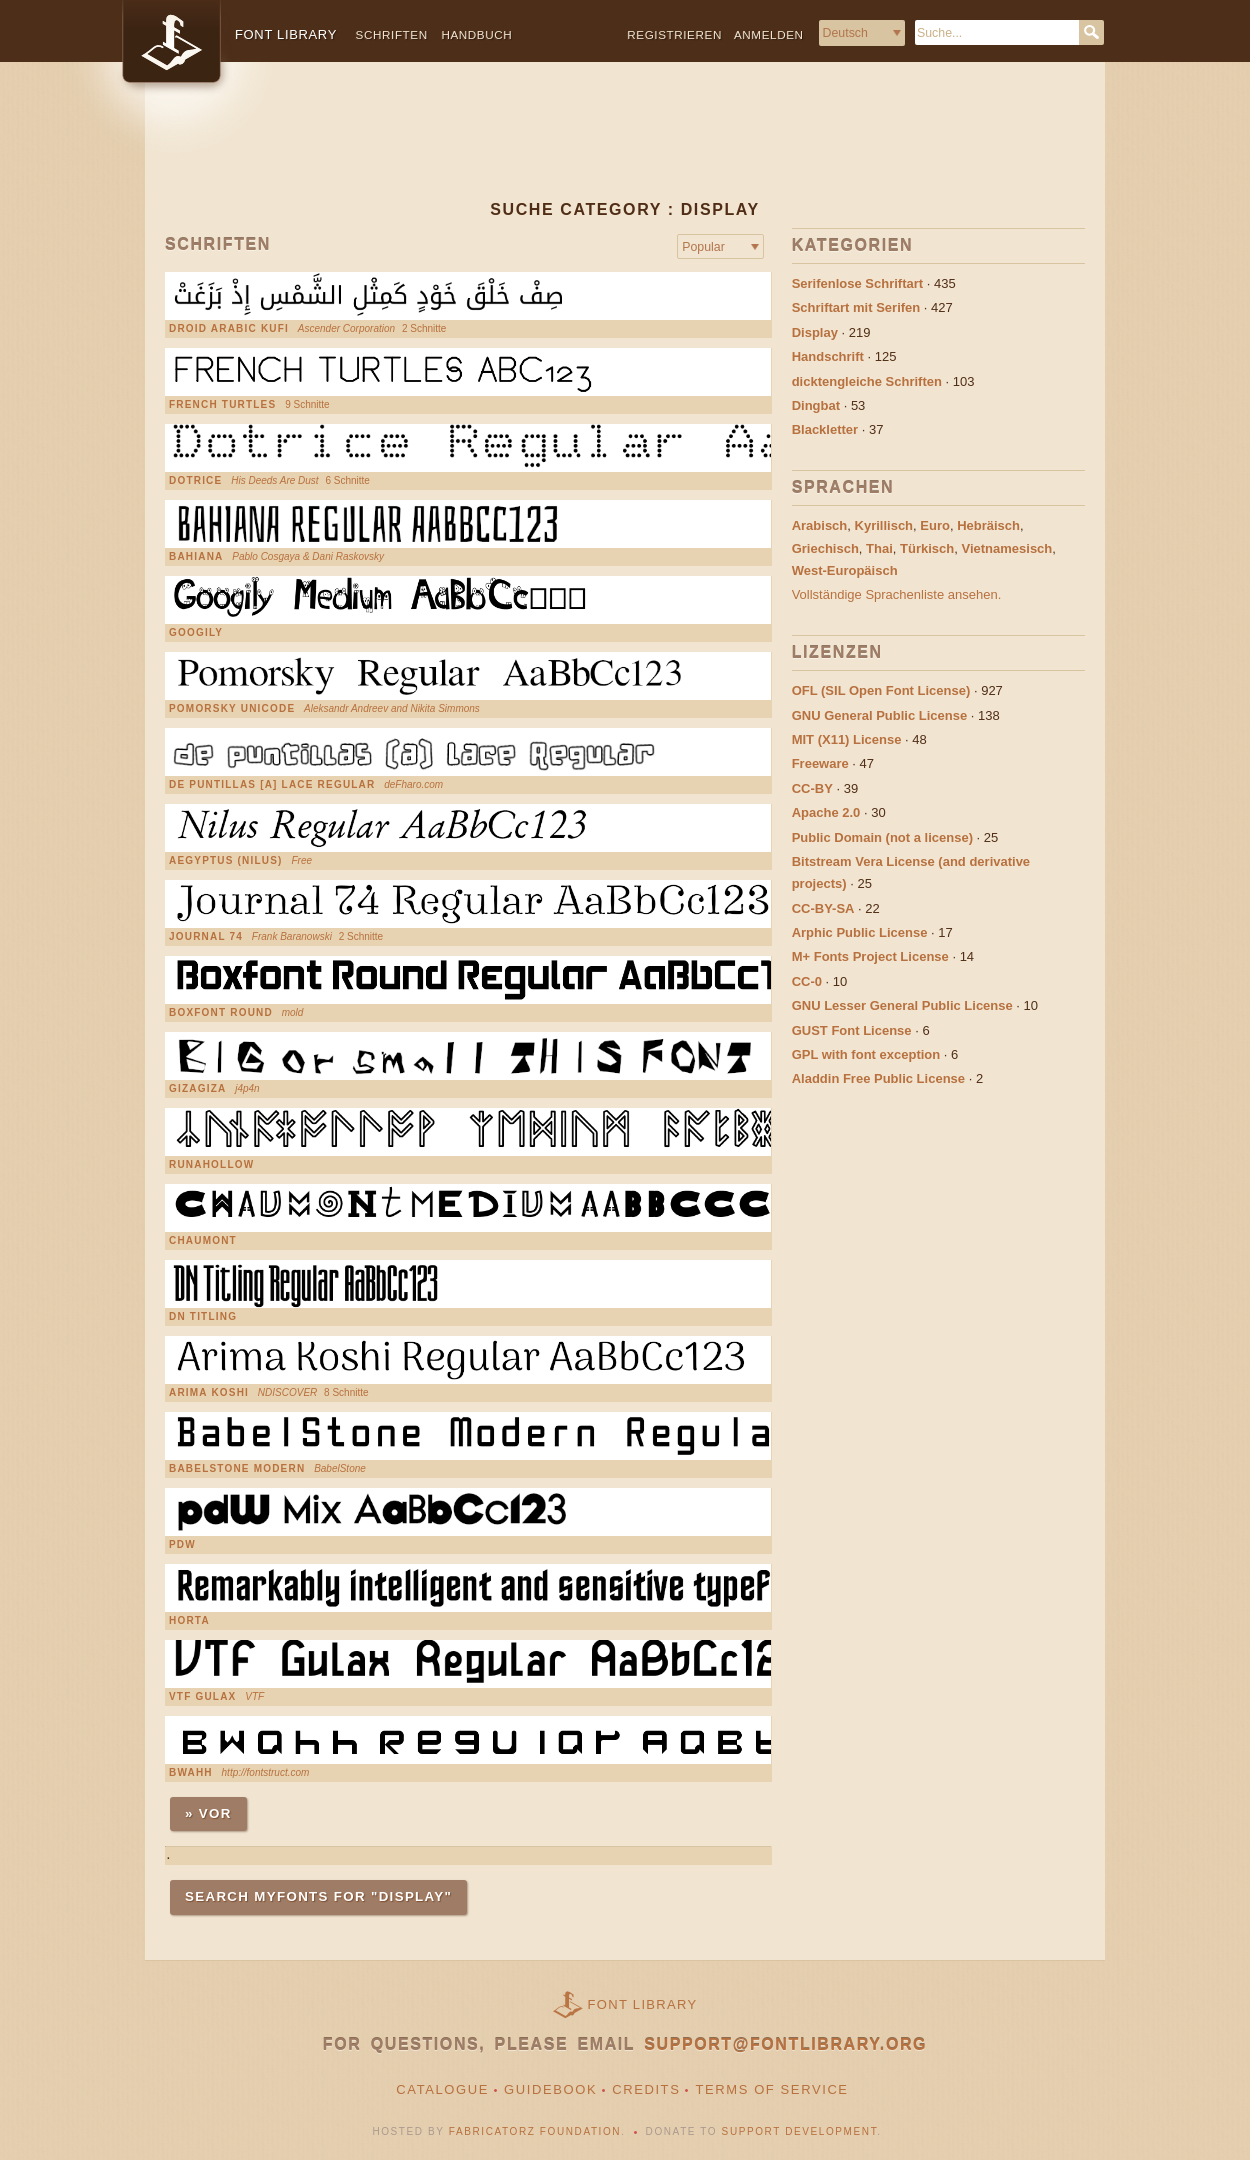 Image resolution: width=1250 pixels, height=2160 pixels. What do you see at coordinates (820, 525) in the screenshot?
I see `Arabisch` at bounding box center [820, 525].